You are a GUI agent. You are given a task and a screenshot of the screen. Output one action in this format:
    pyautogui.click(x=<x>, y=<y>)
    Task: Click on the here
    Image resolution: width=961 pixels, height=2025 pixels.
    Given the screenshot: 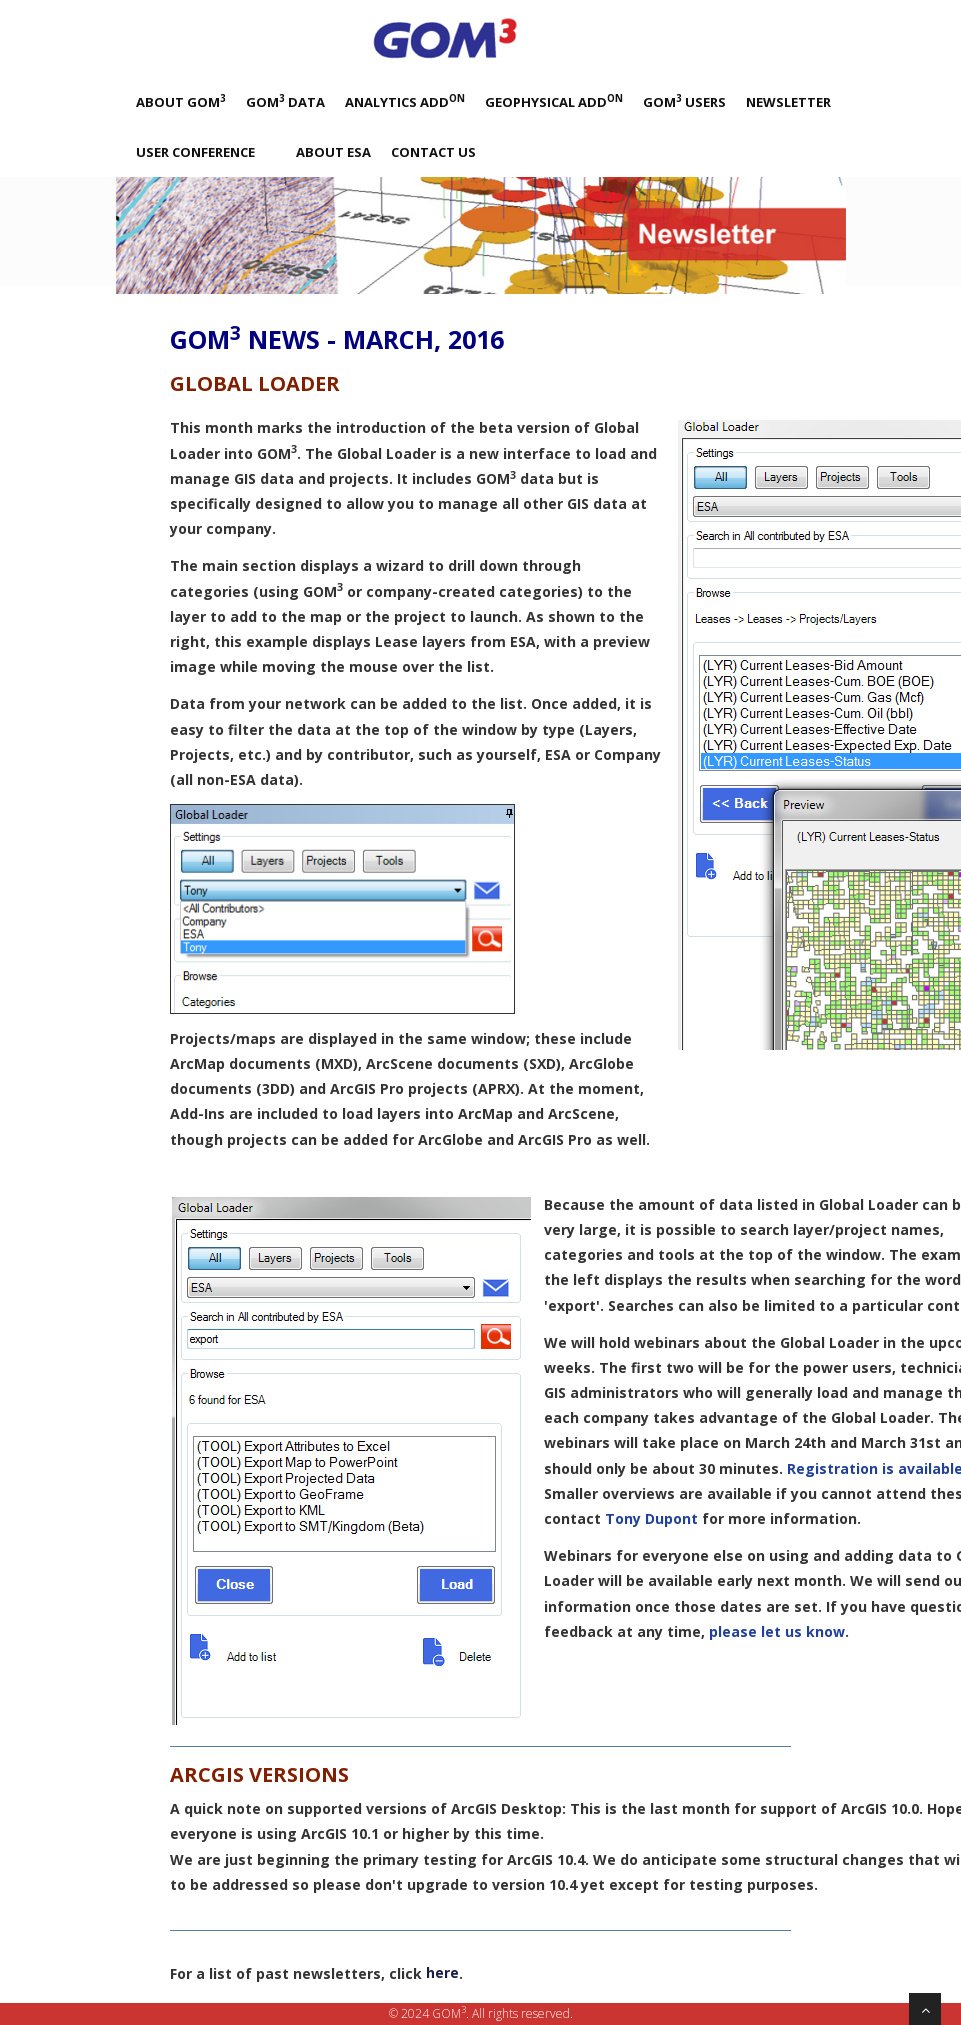 What is the action you would take?
    pyautogui.click(x=442, y=1972)
    